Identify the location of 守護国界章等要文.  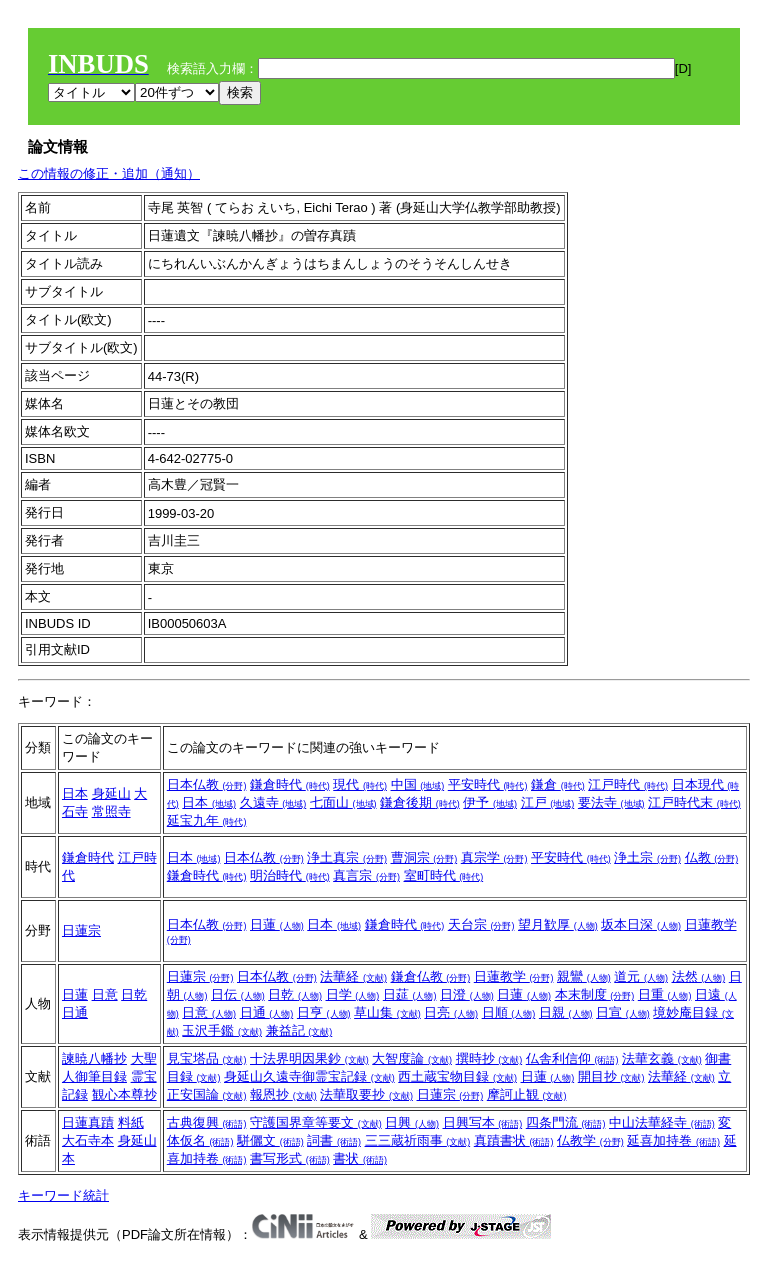
(316, 1122).